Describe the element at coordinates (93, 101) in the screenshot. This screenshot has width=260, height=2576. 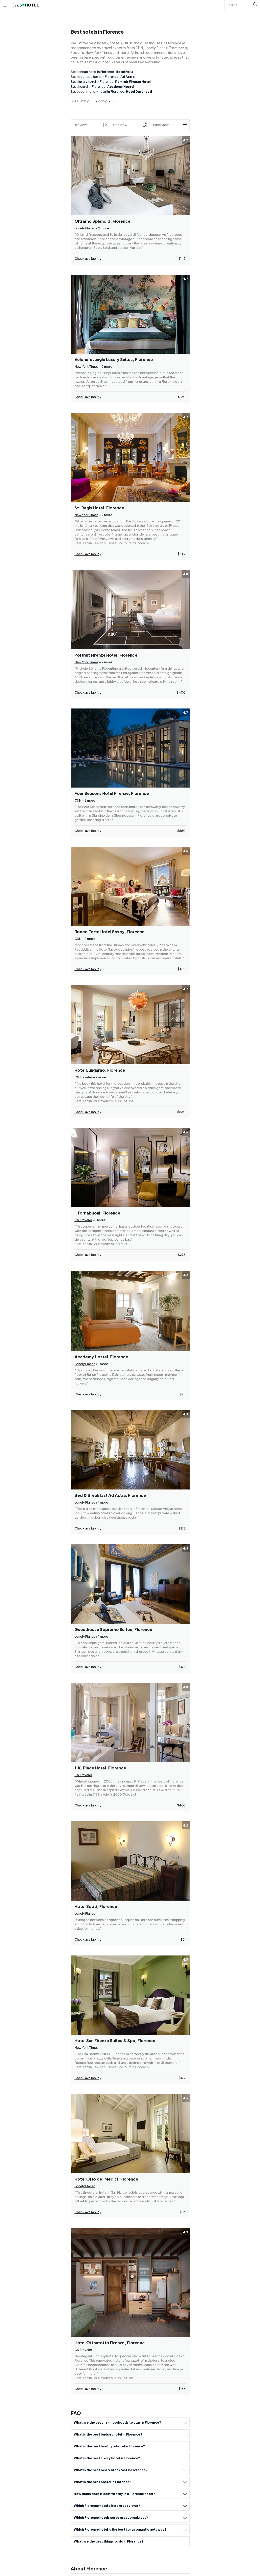
I see `price` at that location.